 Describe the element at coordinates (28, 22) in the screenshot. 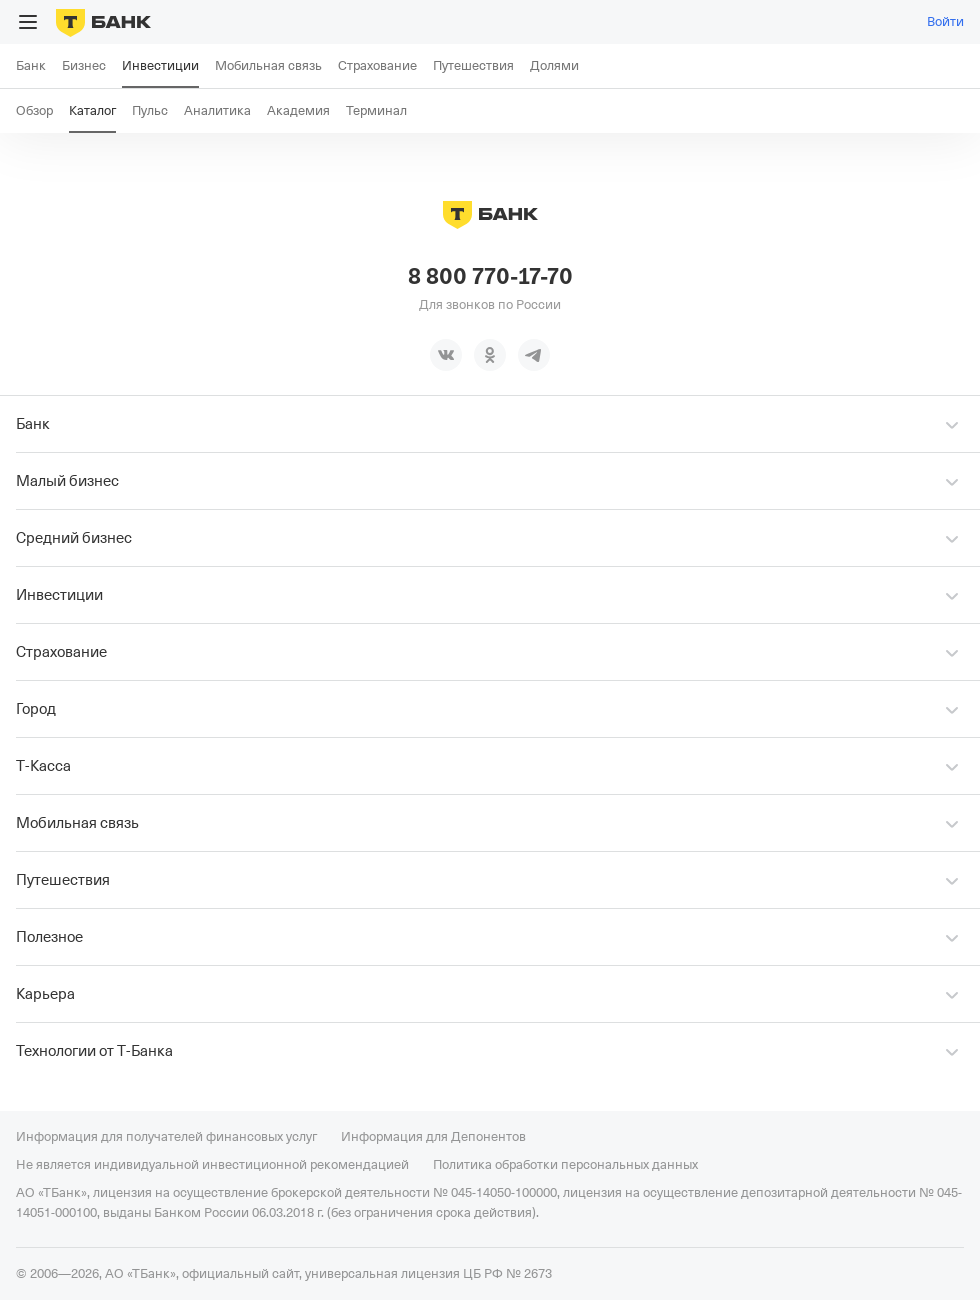

I see `[Открыть меню]` at that location.